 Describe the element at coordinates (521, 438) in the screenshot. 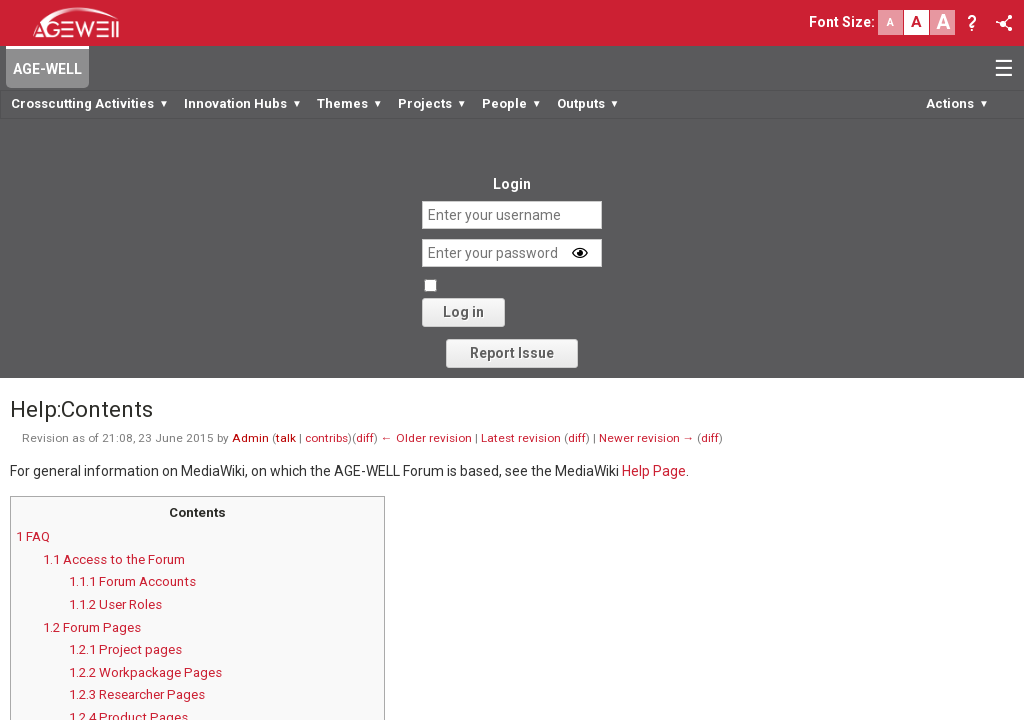

I see `Latest revision` at that location.